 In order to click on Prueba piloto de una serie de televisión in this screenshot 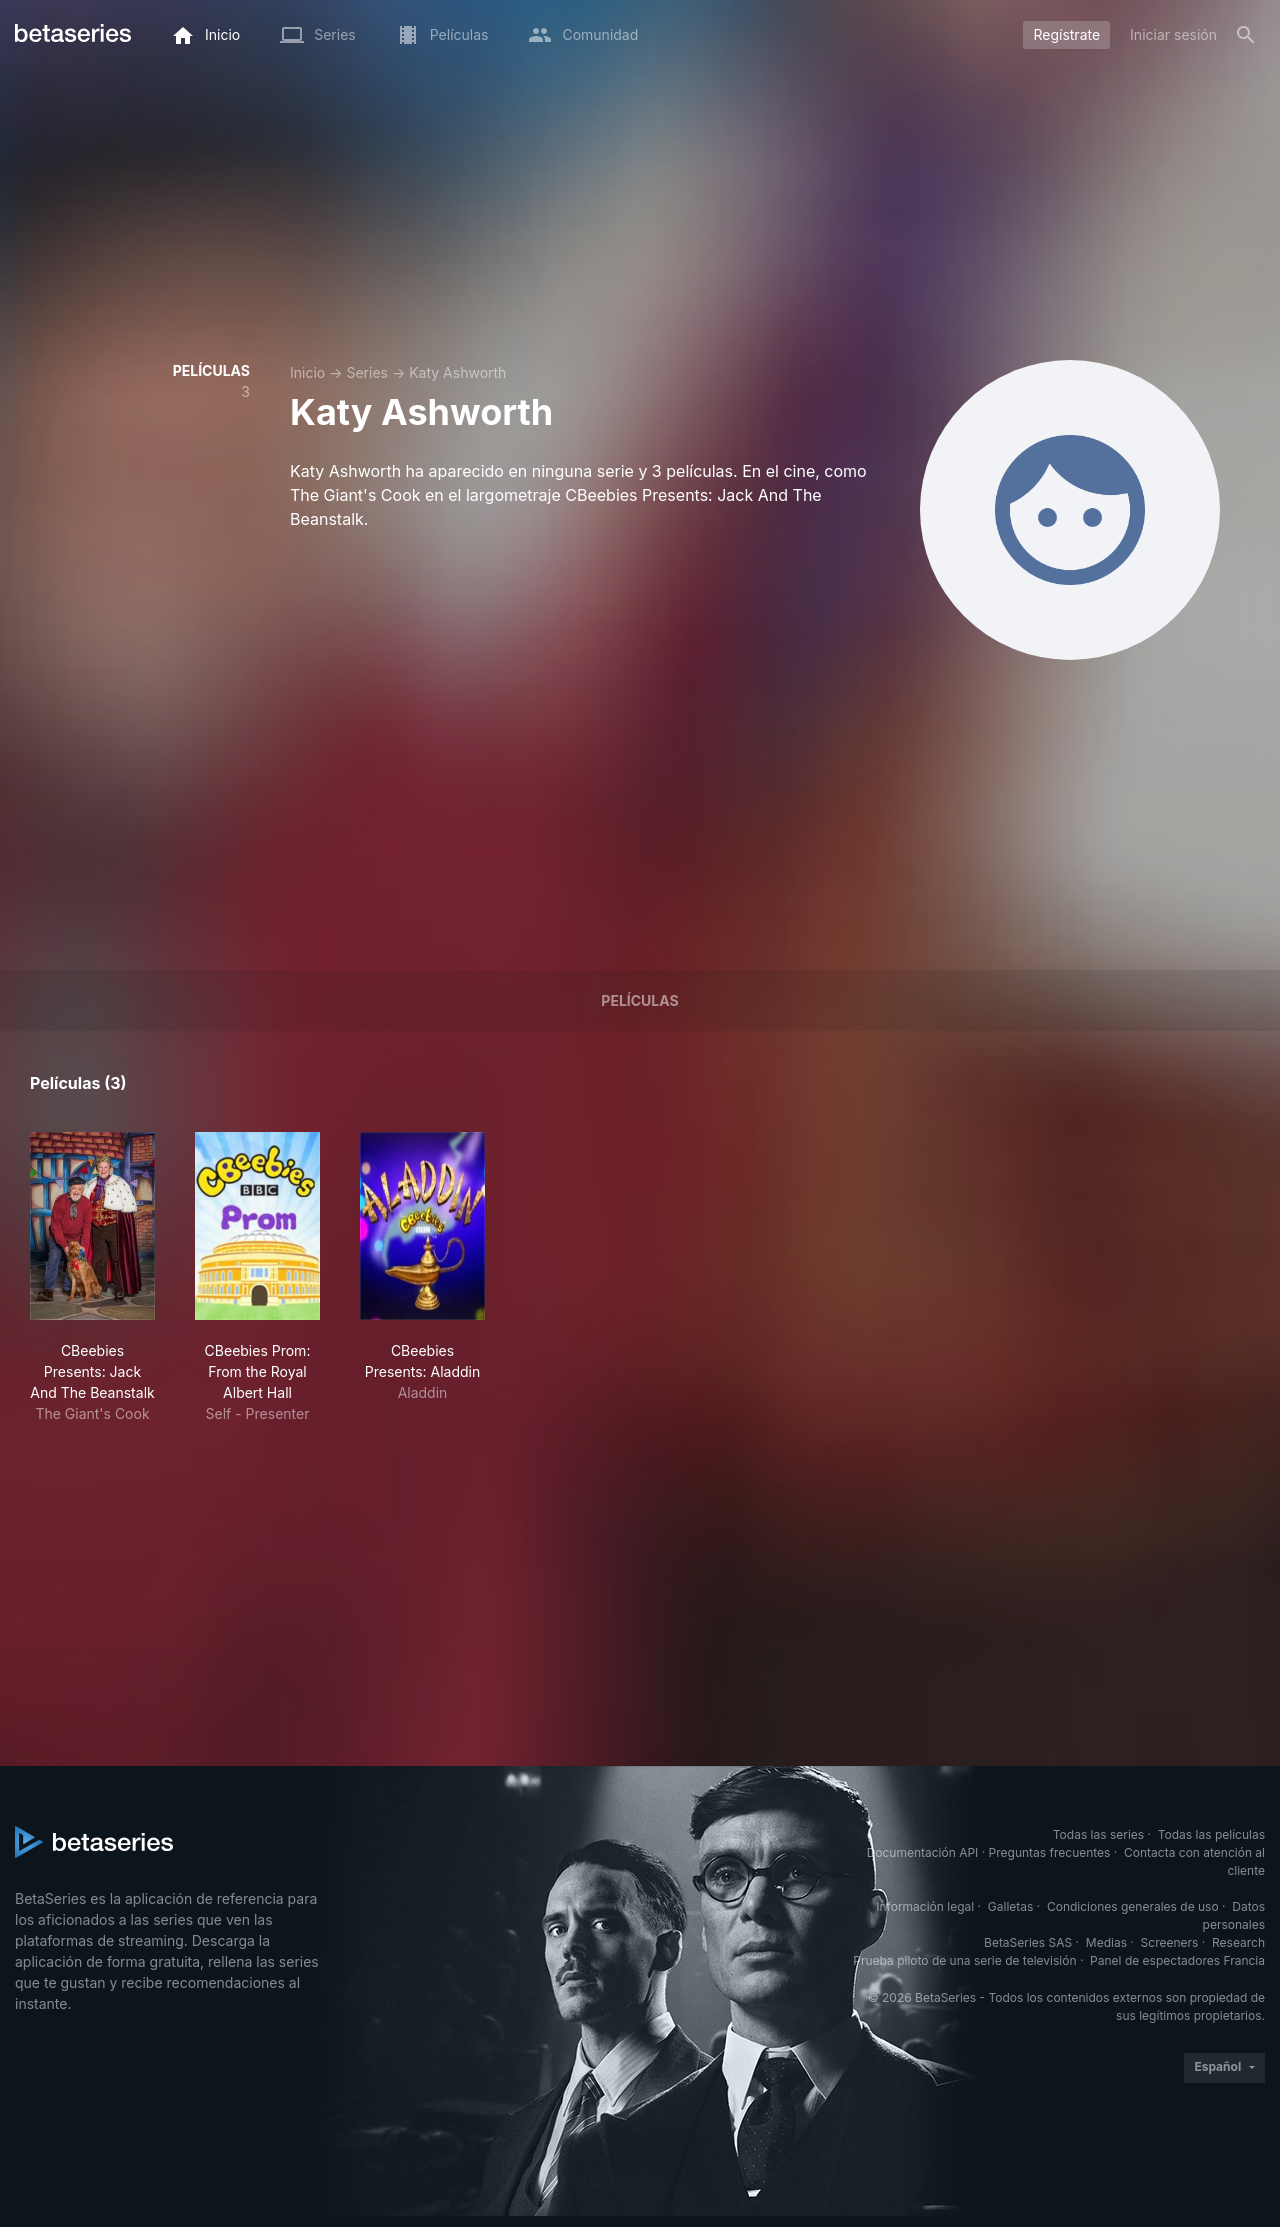, I will do `click(964, 1960)`.